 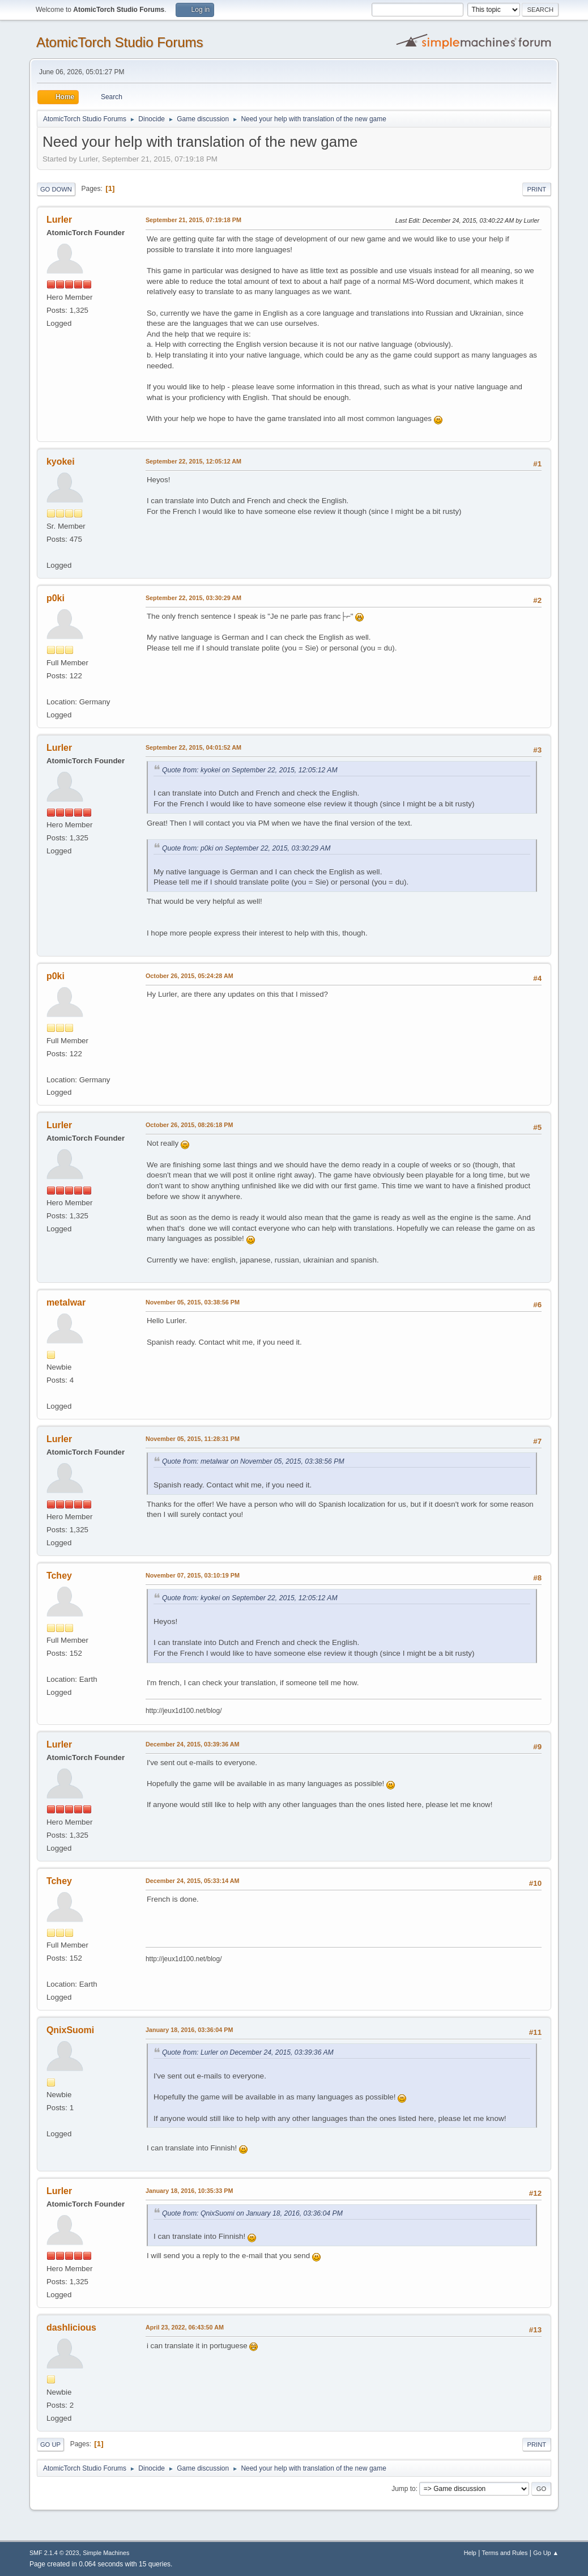 What do you see at coordinates (189, 2190) in the screenshot?
I see `January 18, 2016, 10:35:33 PM` at bounding box center [189, 2190].